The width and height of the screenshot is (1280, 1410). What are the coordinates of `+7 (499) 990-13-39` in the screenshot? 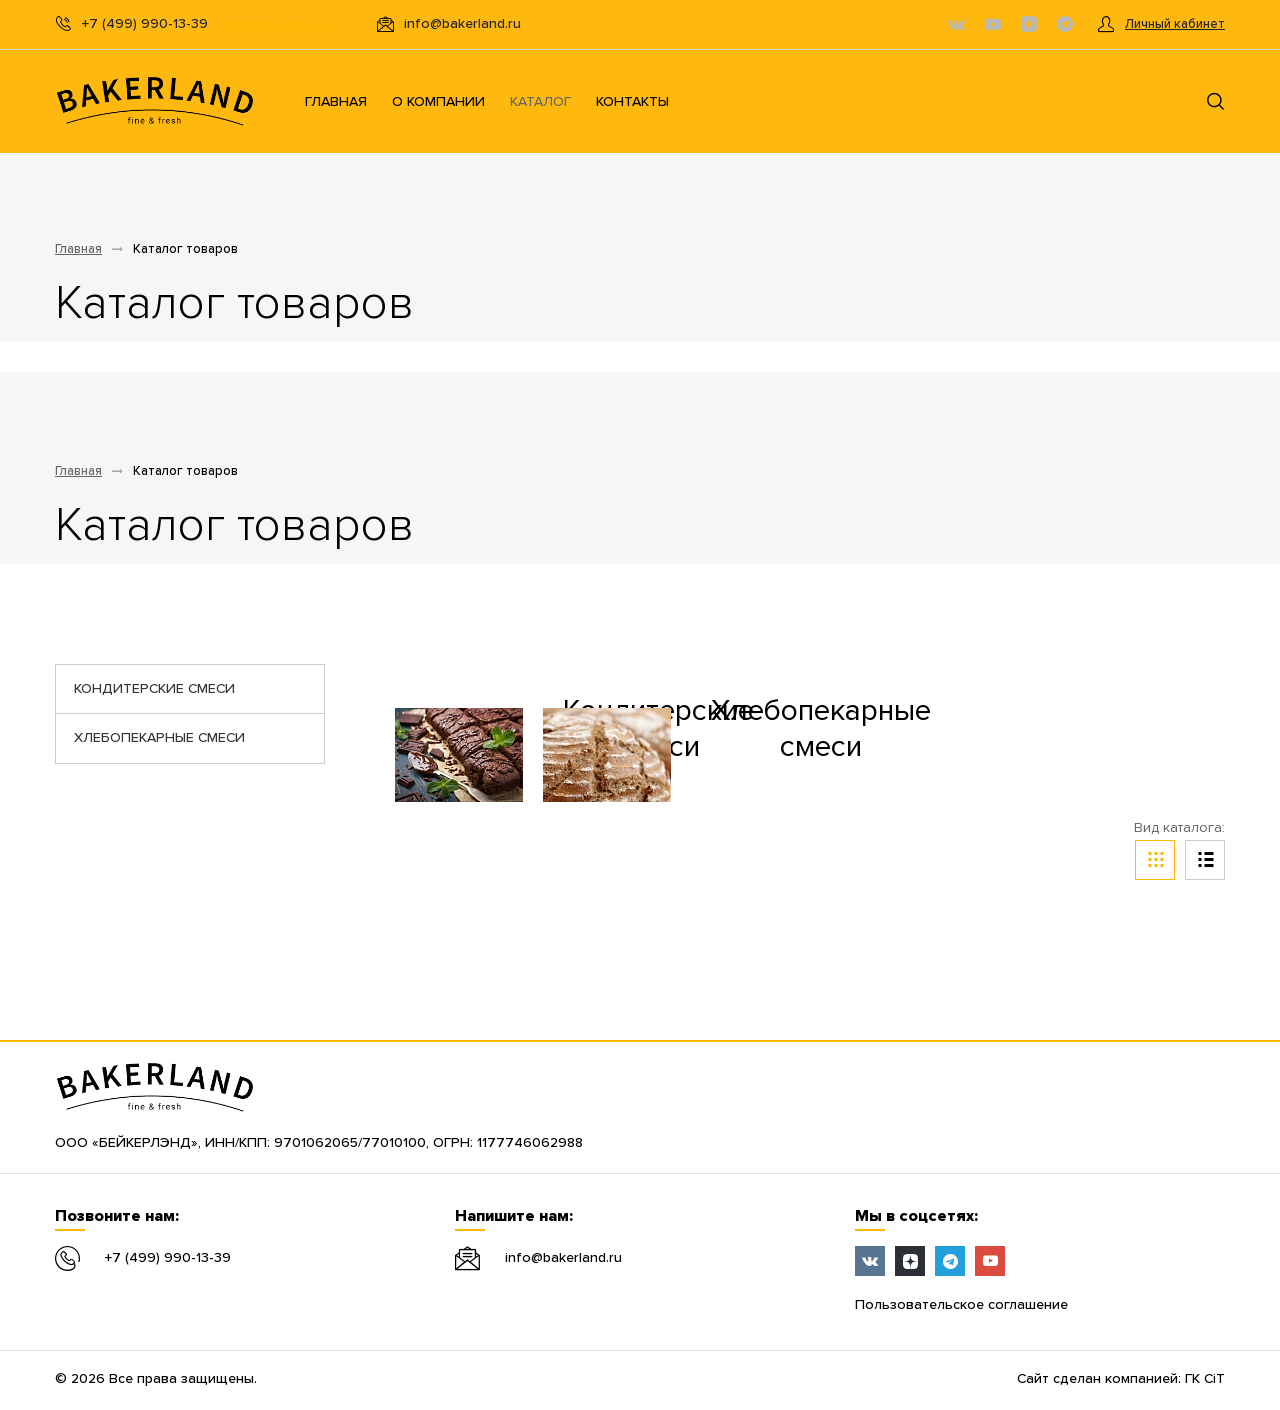 It's located at (168, 1258).